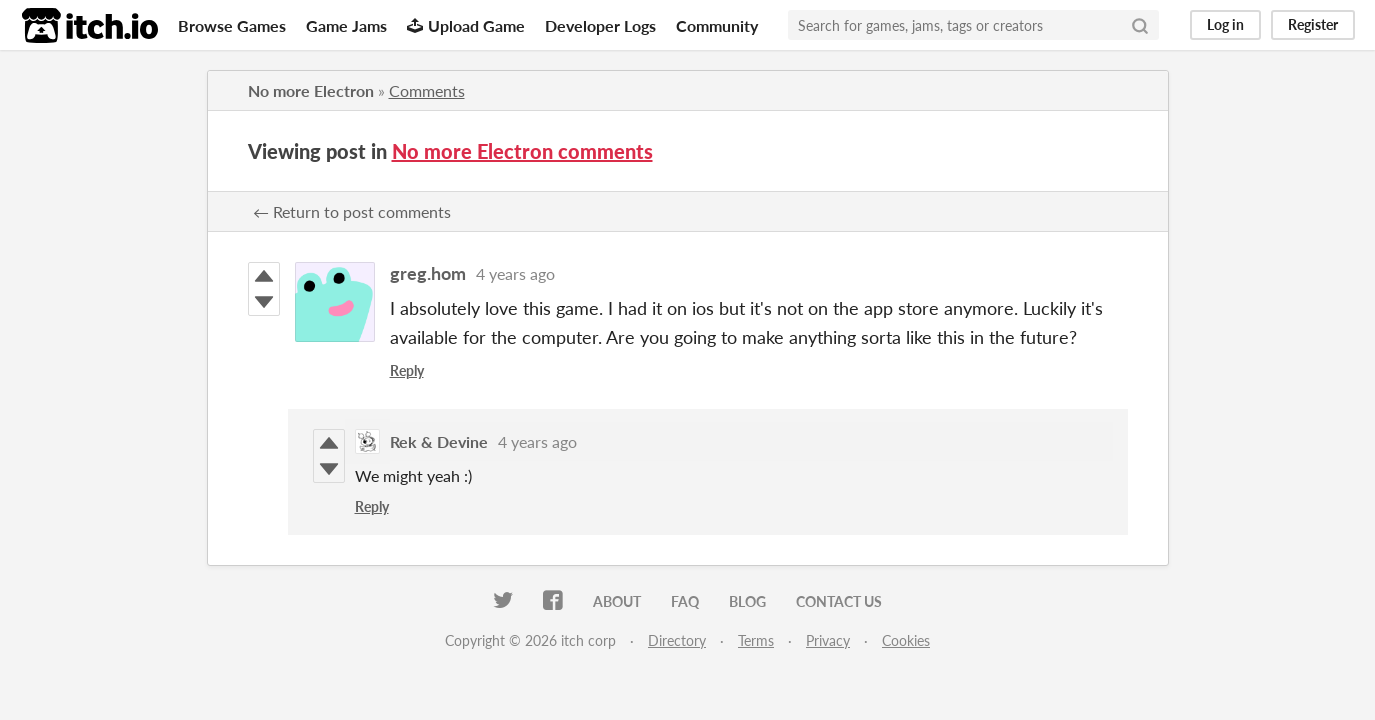 Image resolution: width=1375 pixels, height=720 pixels. Describe the element at coordinates (232, 25) in the screenshot. I see `Browse Games` at that location.